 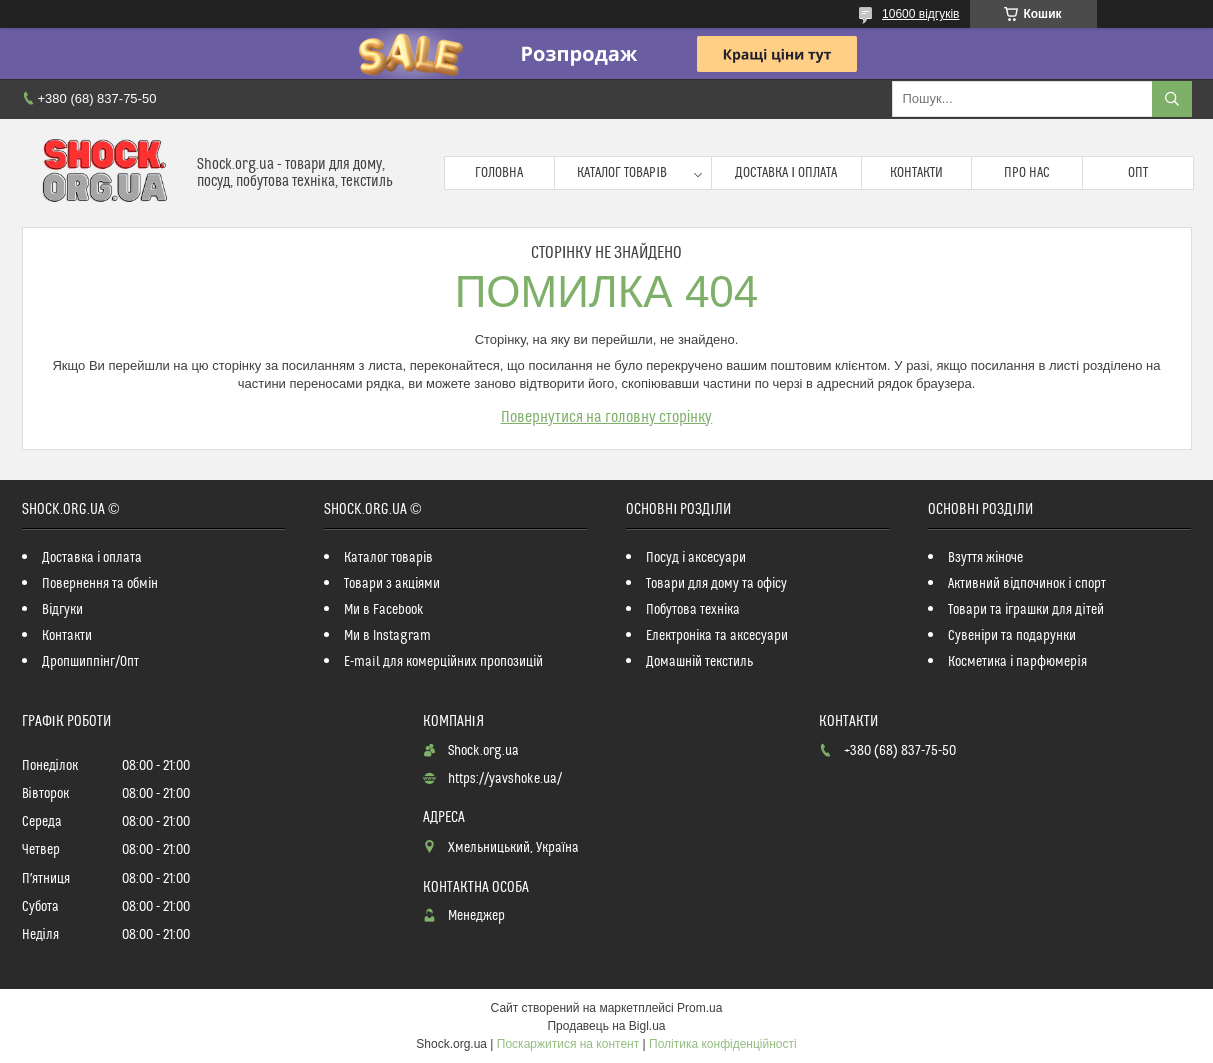 I want to click on Доставка і оплата, so click(x=786, y=173).